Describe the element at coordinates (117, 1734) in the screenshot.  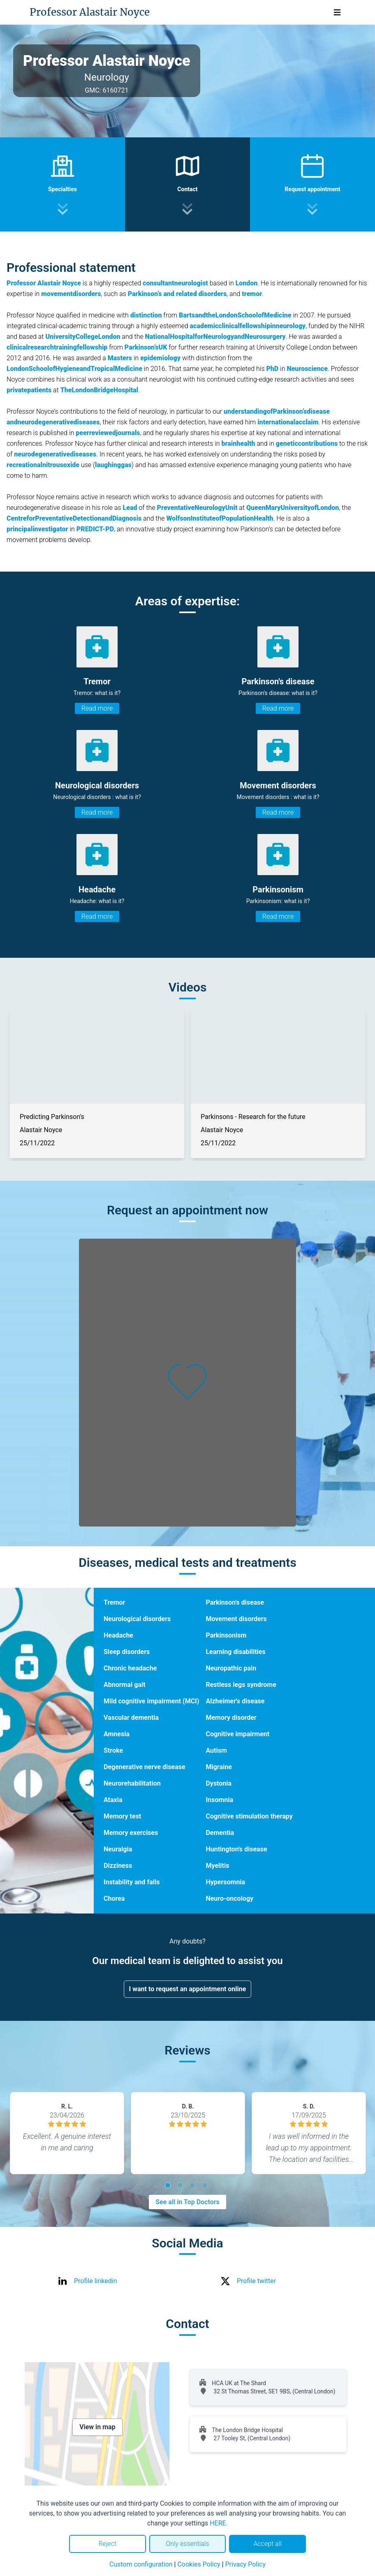
I see `Amnesia` at that location.